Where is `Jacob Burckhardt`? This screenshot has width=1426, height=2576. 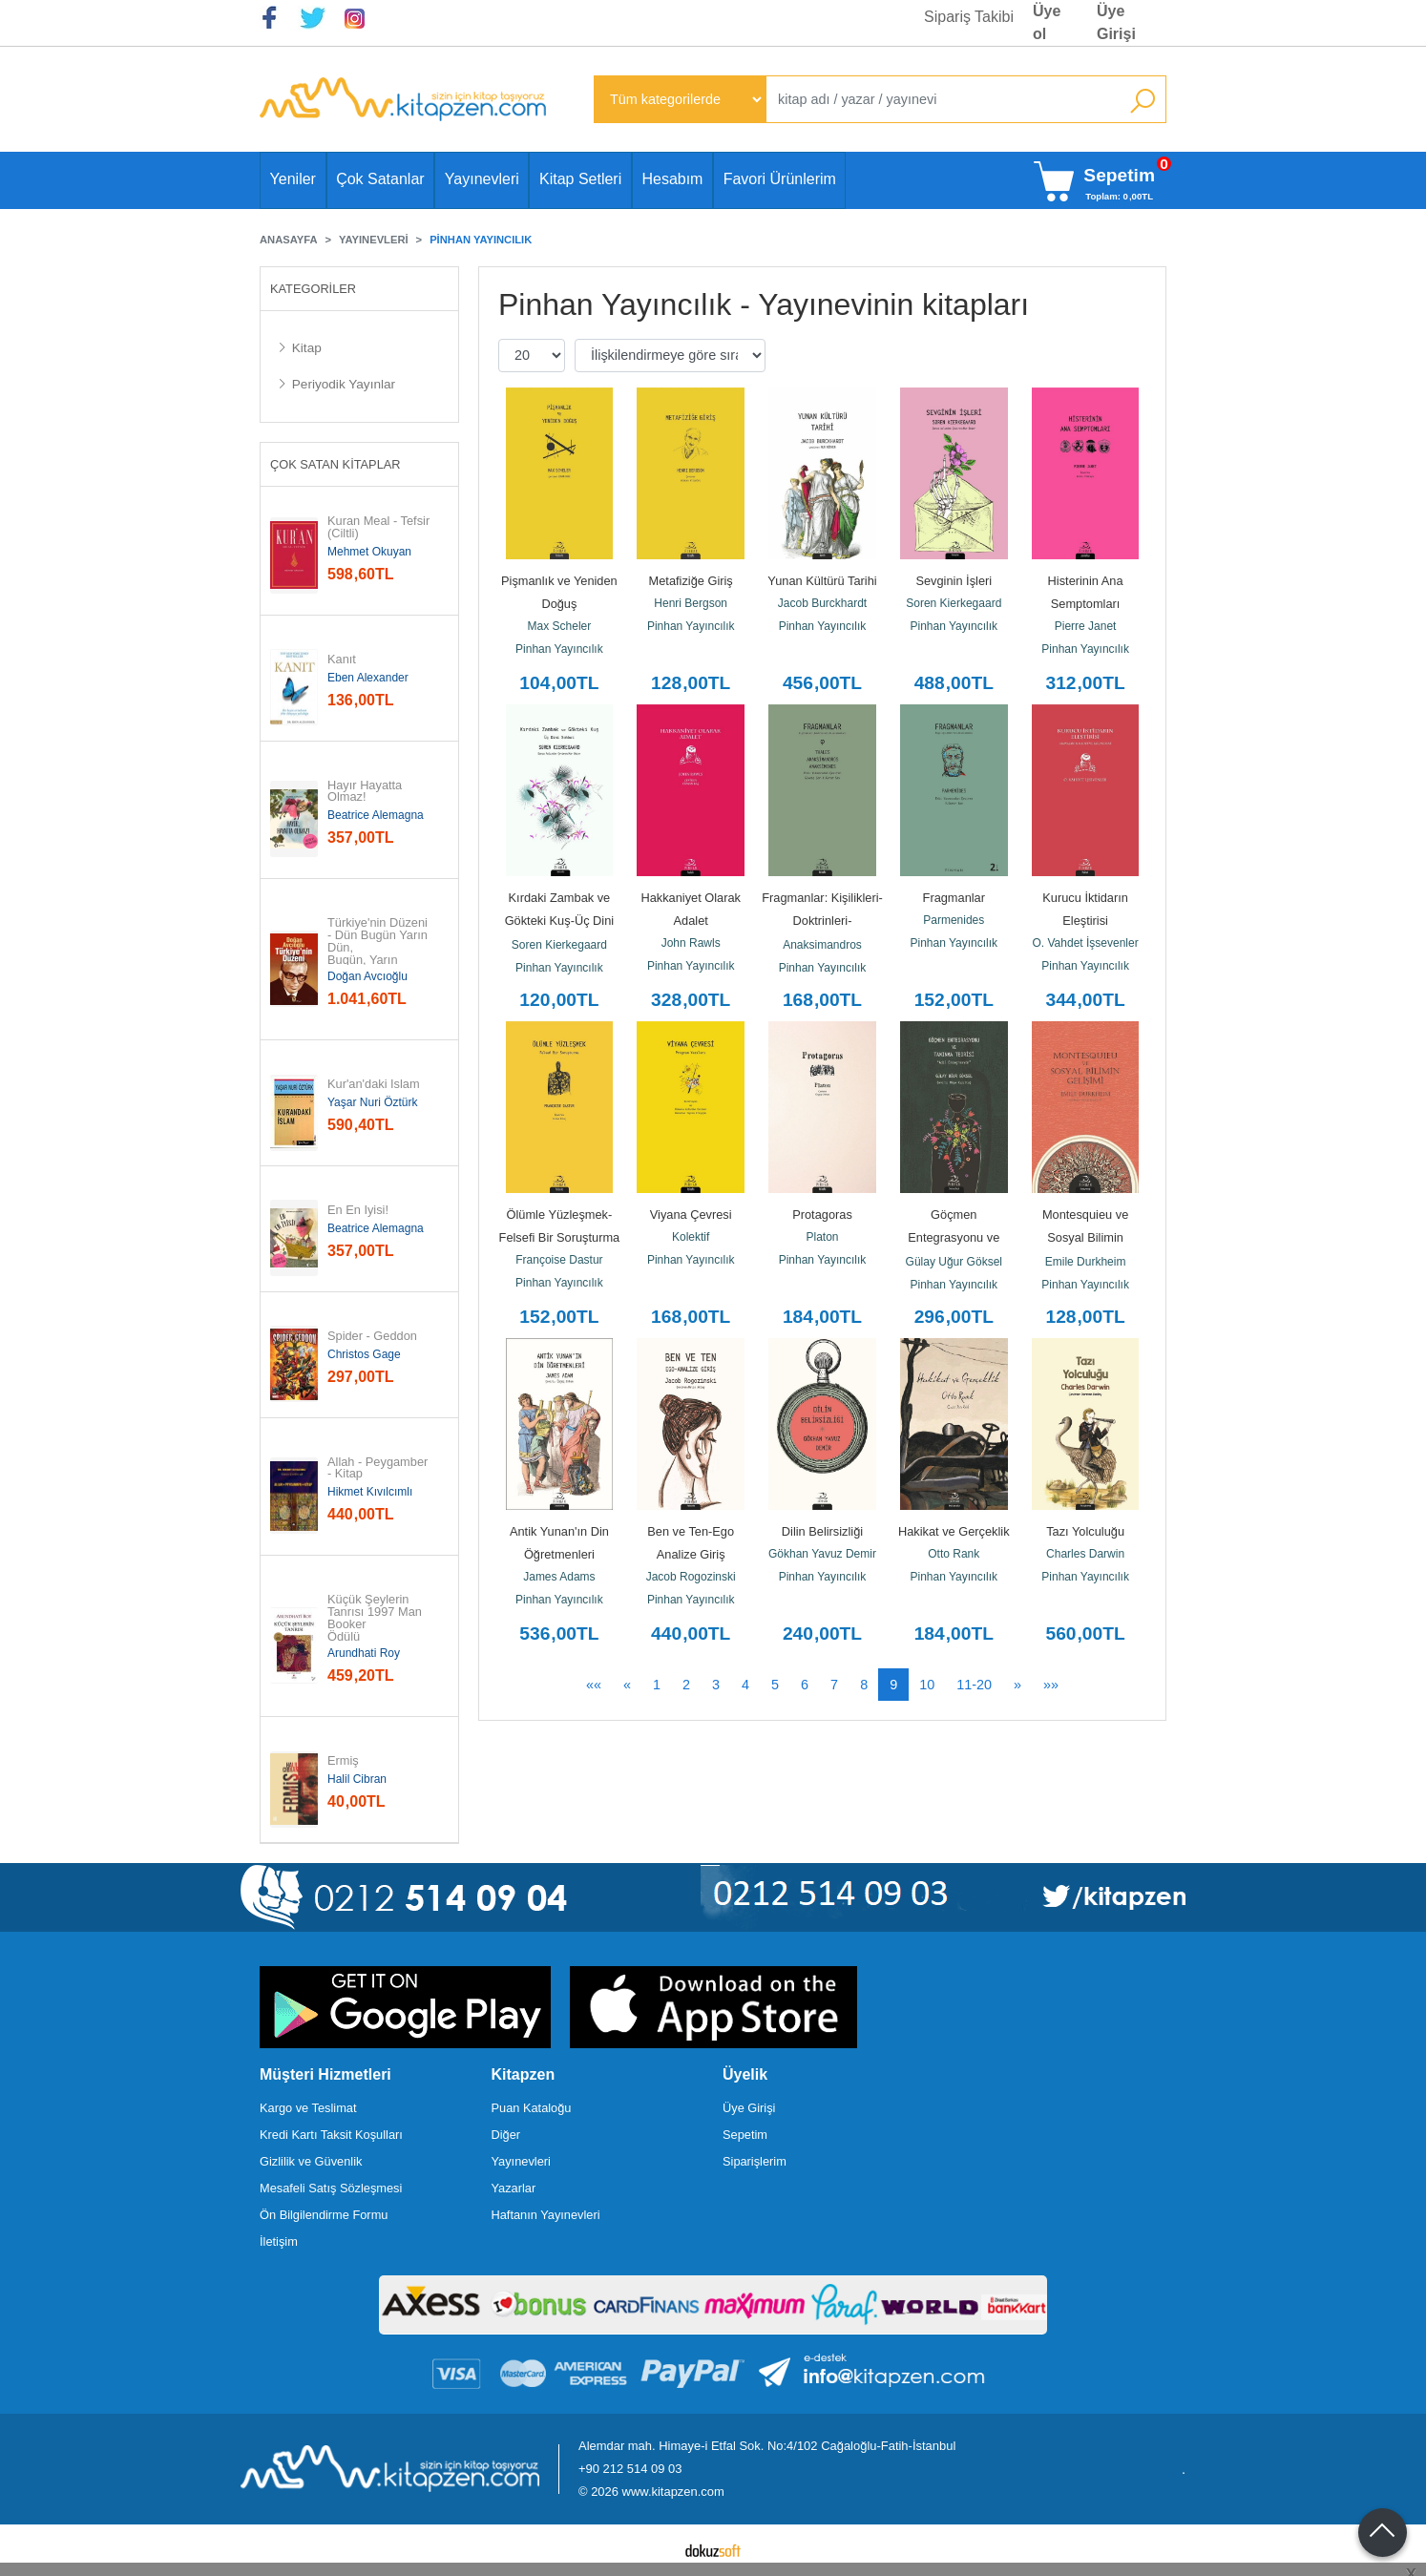 Jacob Burckhardt is located at coordinates (822, 603).